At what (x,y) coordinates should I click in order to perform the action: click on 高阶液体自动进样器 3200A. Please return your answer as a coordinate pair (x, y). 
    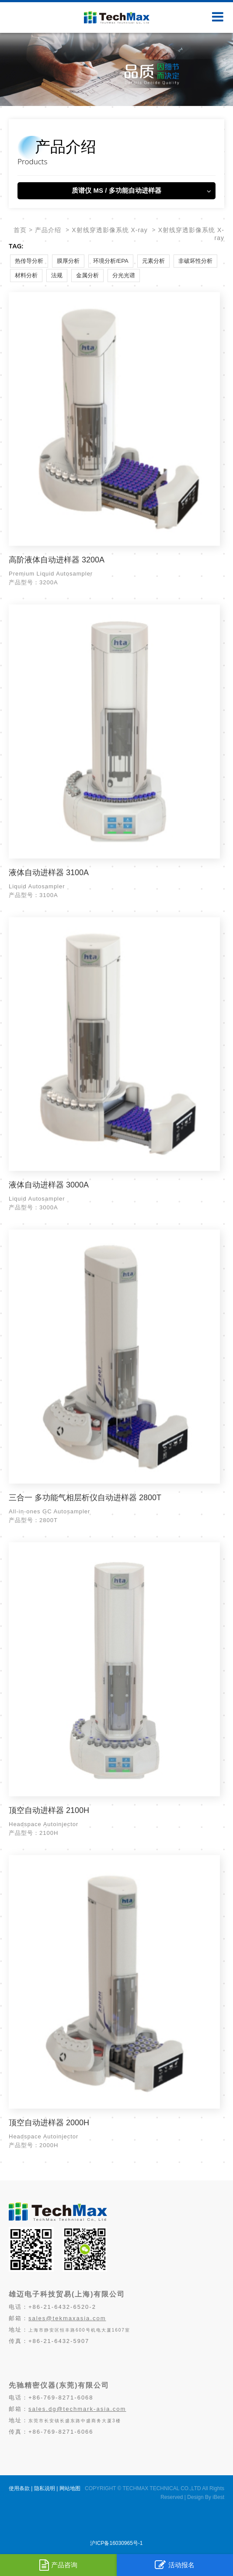
    Looking at the image, I should click on (56, 559).